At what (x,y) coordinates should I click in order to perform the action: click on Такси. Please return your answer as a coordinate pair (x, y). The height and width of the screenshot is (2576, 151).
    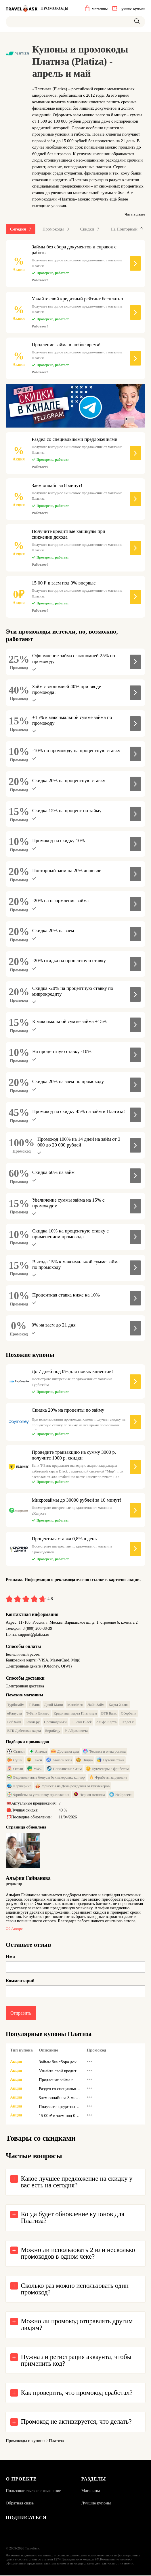
    Looking at the image, I should click on (34, 1760).